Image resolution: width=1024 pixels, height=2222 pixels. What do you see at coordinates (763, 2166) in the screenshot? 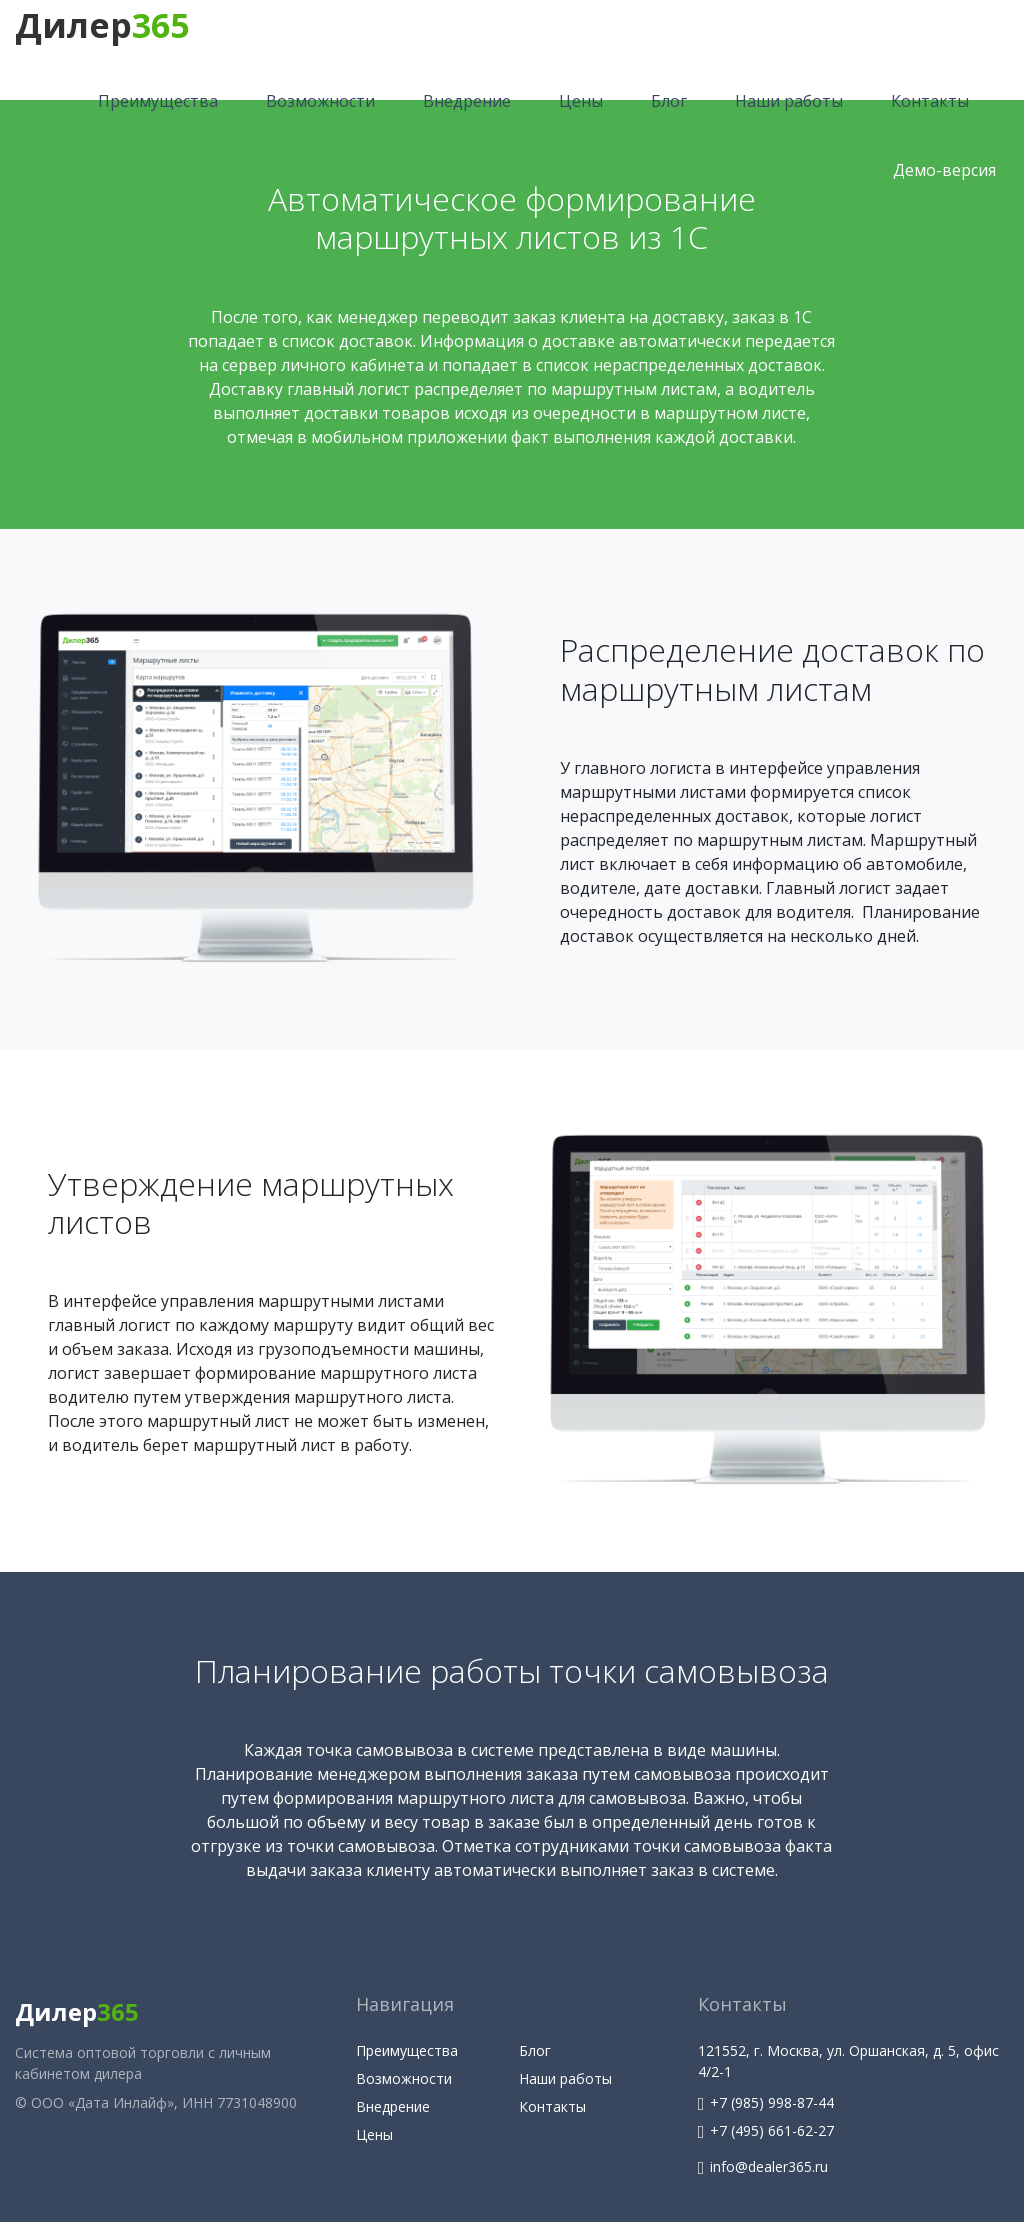
I see `info@dealer365.ru` at bounding box center [763, 2166].